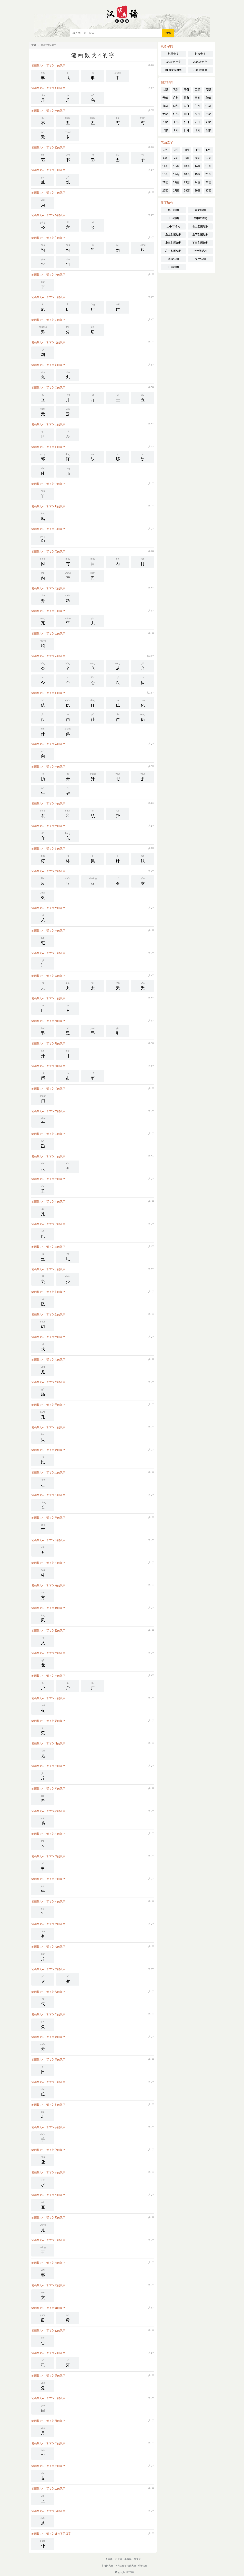 This screenshot has width=244, height=2576. What do you see at coordinates (208, 190) in the screenshot?
I see `30画` at bounding box center [208, 190].